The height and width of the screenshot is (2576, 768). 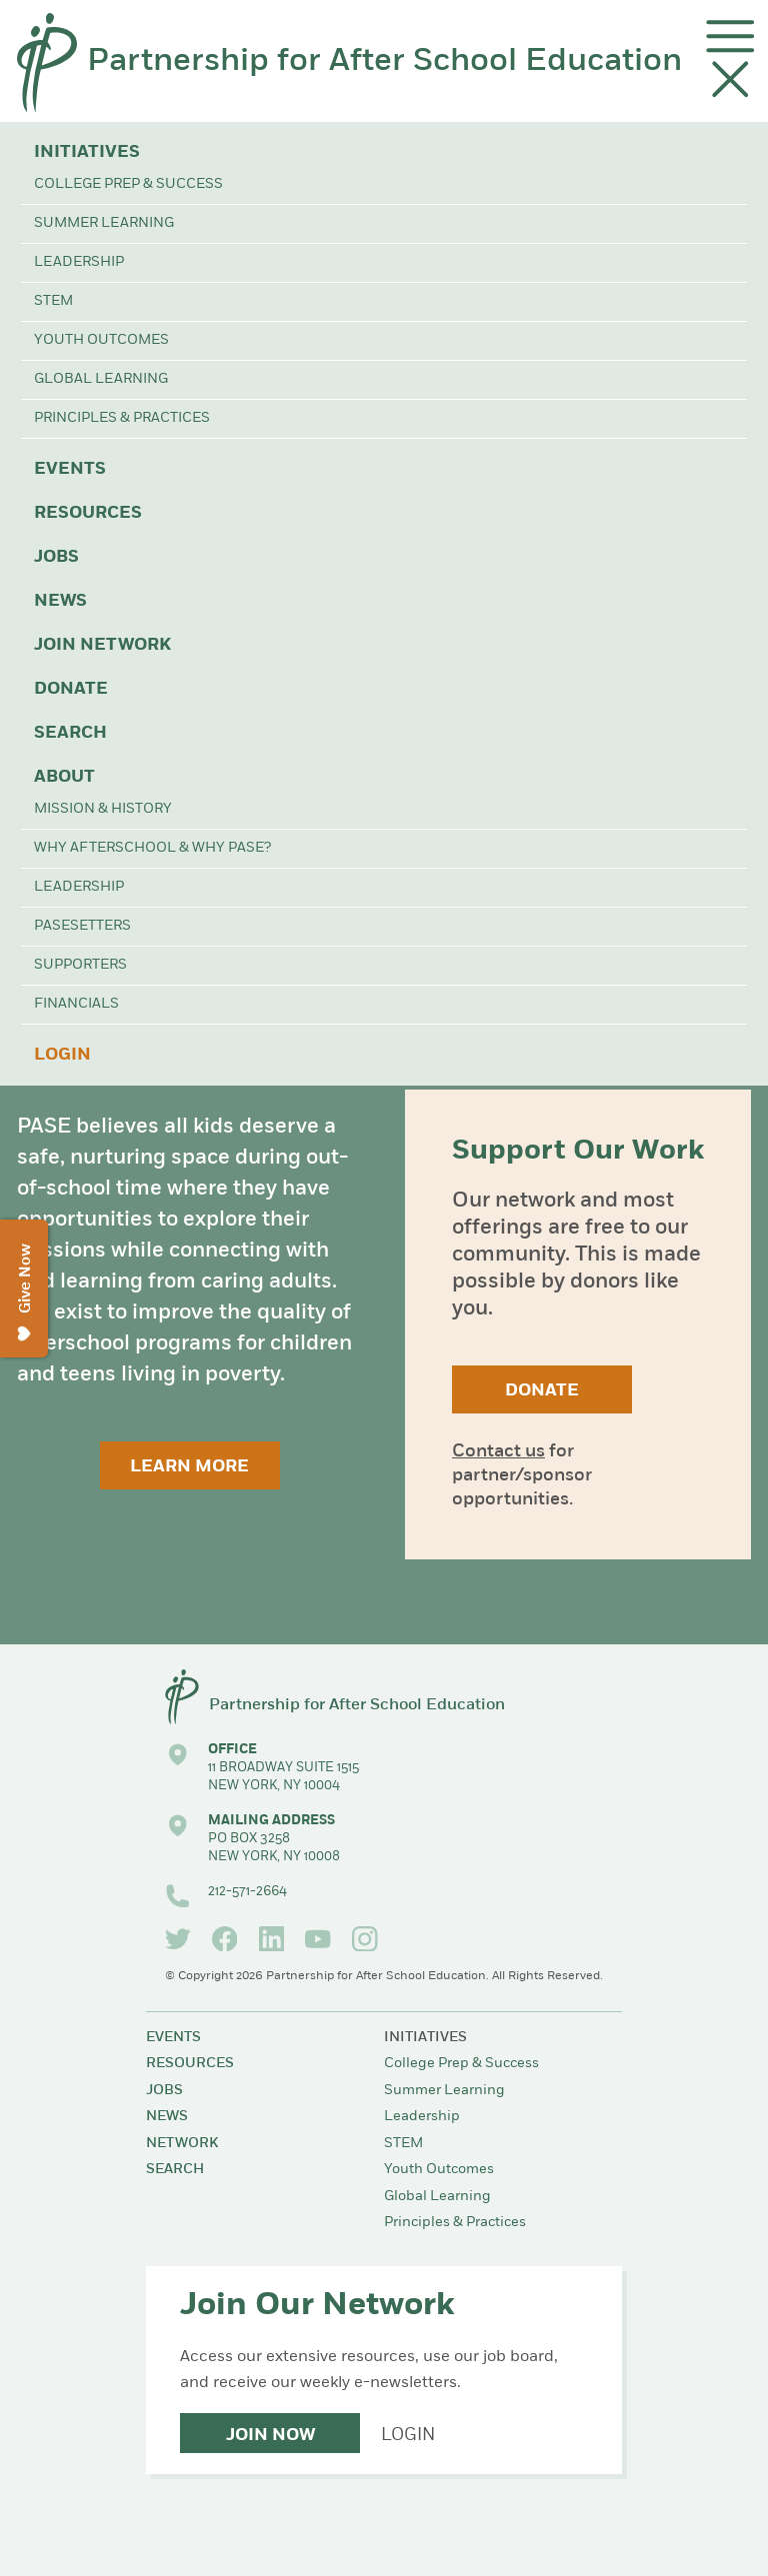 I want to click on Global Learning, so click(x=101, y=379).